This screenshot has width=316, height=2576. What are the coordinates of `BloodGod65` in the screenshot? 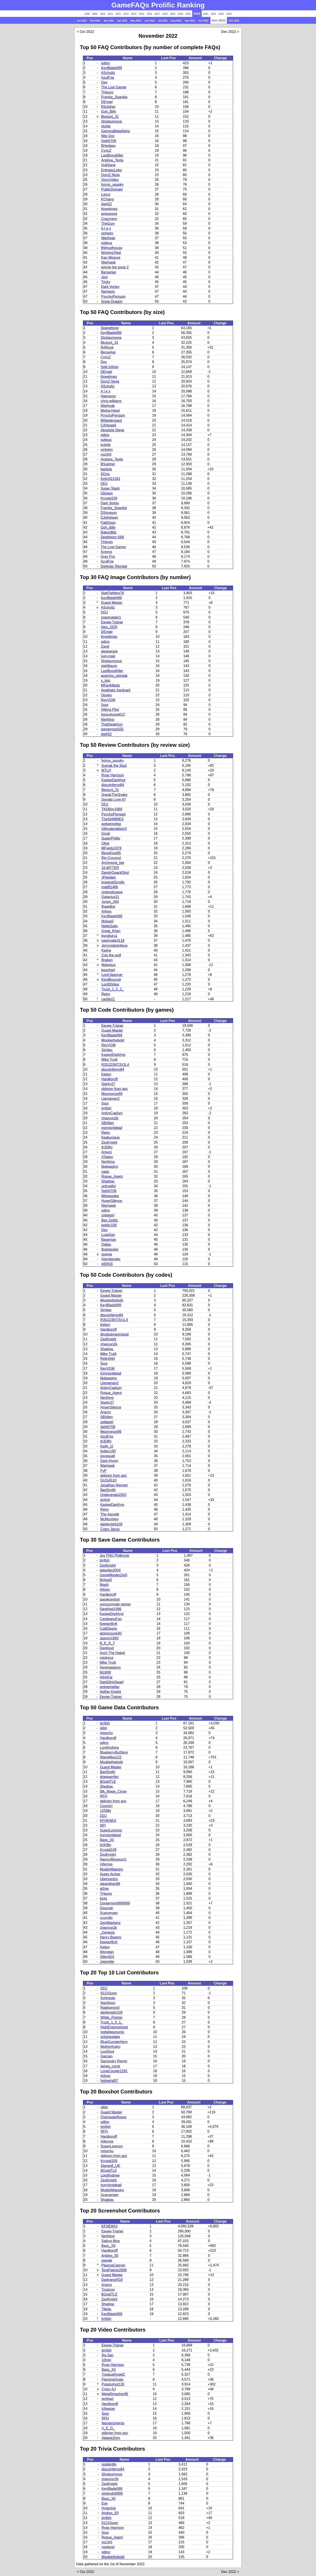 It's located at (111, 853).